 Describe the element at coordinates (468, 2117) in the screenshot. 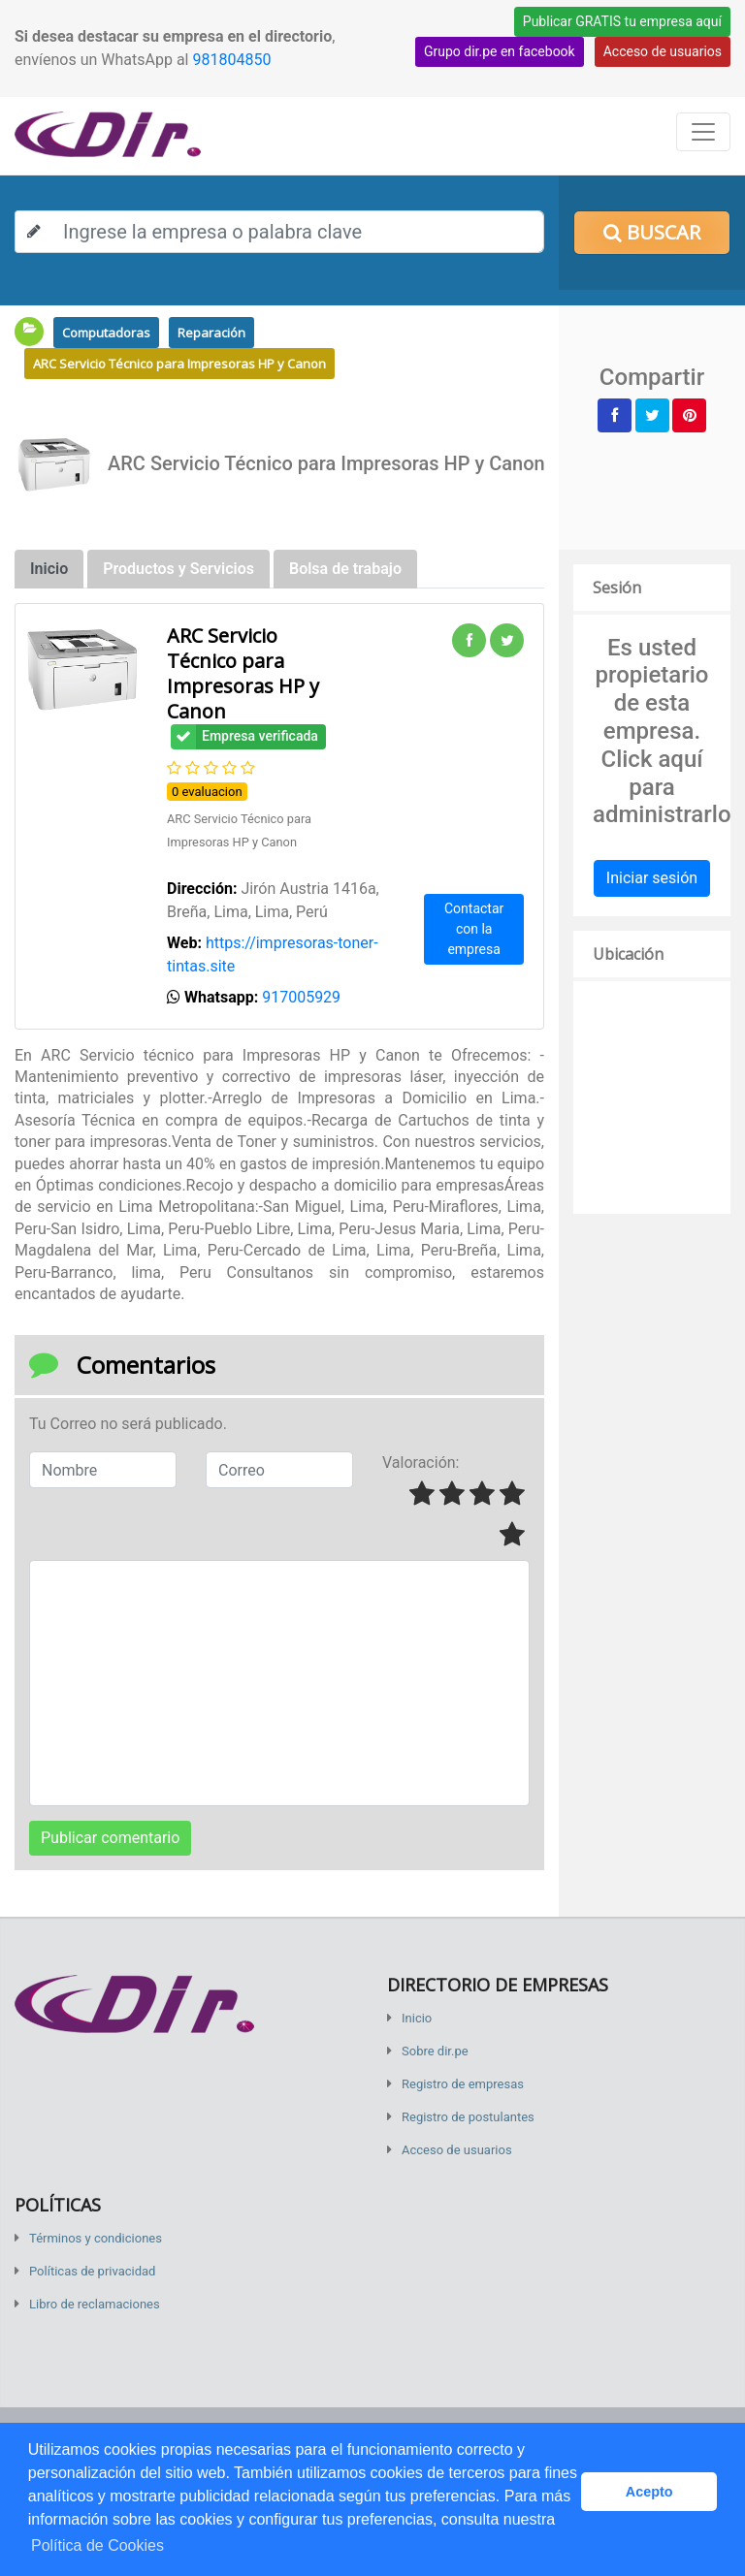

I see `Registro de postulantes` at that location.